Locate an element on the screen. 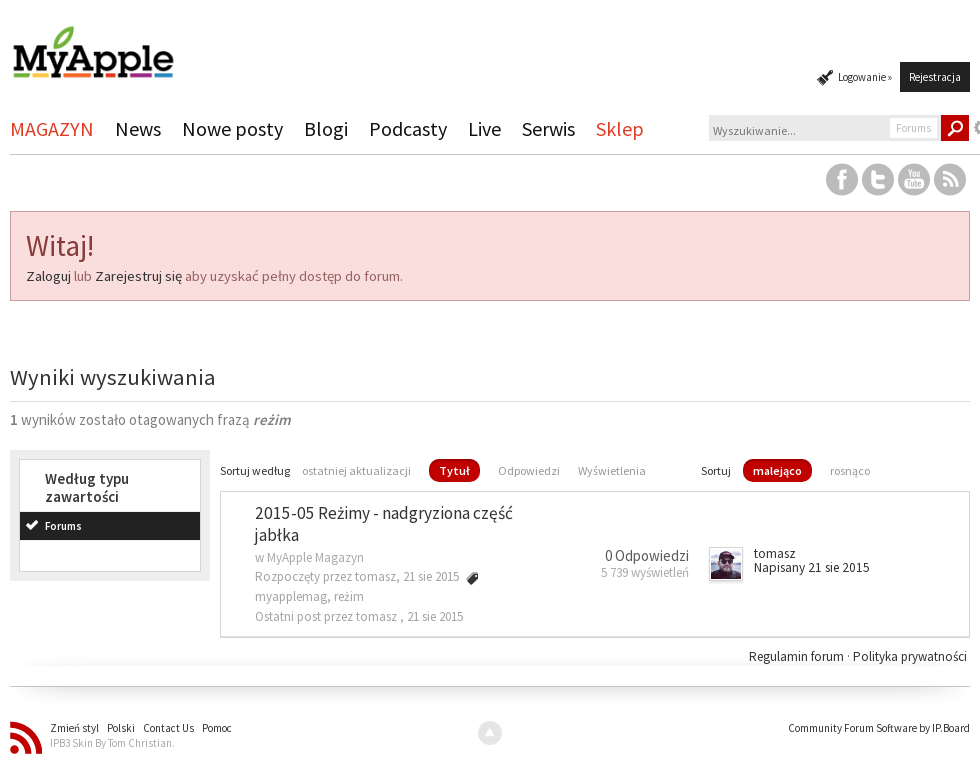 The image size is (980, 775). Polski is located at coordinates (121, 728).